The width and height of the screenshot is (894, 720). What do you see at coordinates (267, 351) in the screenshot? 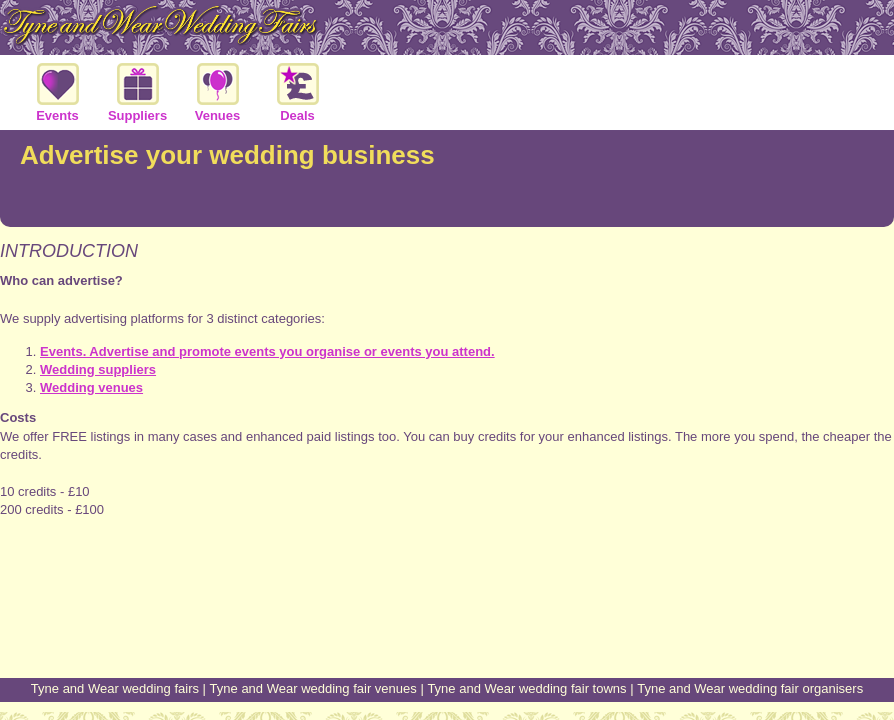
I see `Events. Advertise and promote events you organise or events you attend.` at bounding box center [267, 351].